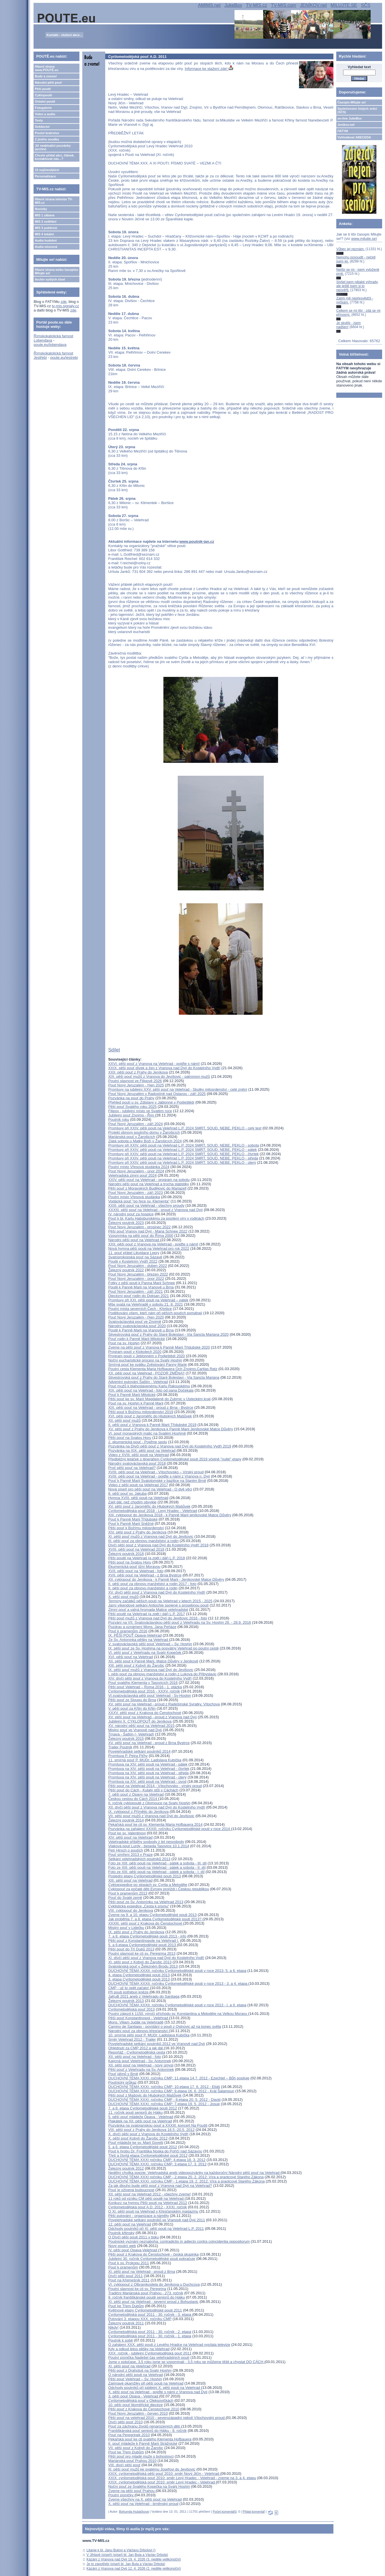 The height and width of the screenshot is (2576, 385). What do you see at coordinates (149, 2332) in the screenshot?
I see `Cyrilometodějská pouť 2011 - 30. ročník - 2. etapa` at bounding box center [149, 2332].